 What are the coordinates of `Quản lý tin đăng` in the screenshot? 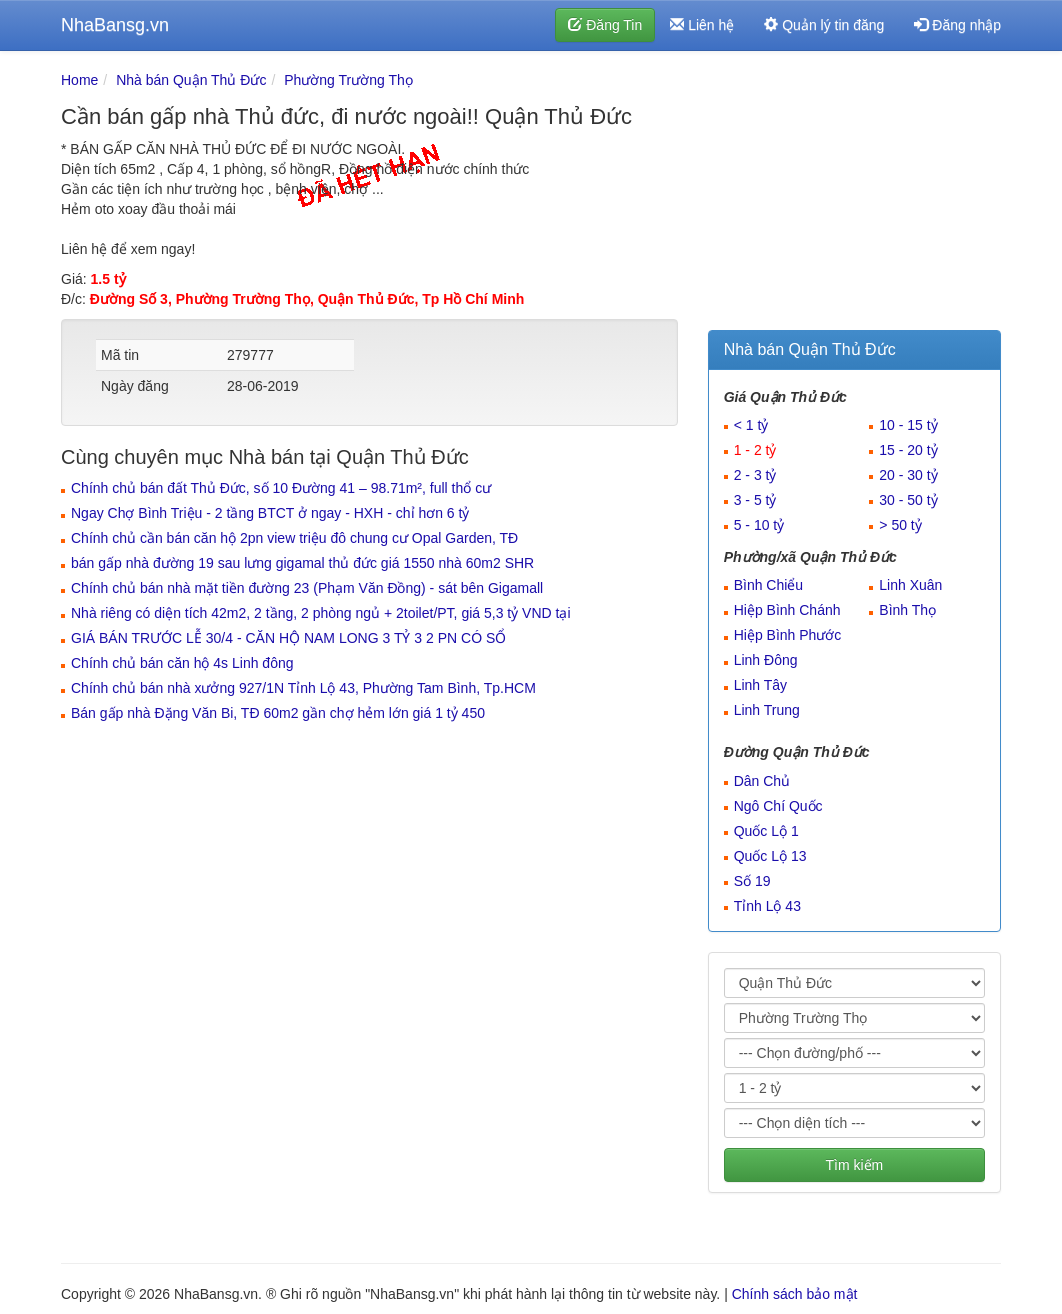 It's located at (824, 25).